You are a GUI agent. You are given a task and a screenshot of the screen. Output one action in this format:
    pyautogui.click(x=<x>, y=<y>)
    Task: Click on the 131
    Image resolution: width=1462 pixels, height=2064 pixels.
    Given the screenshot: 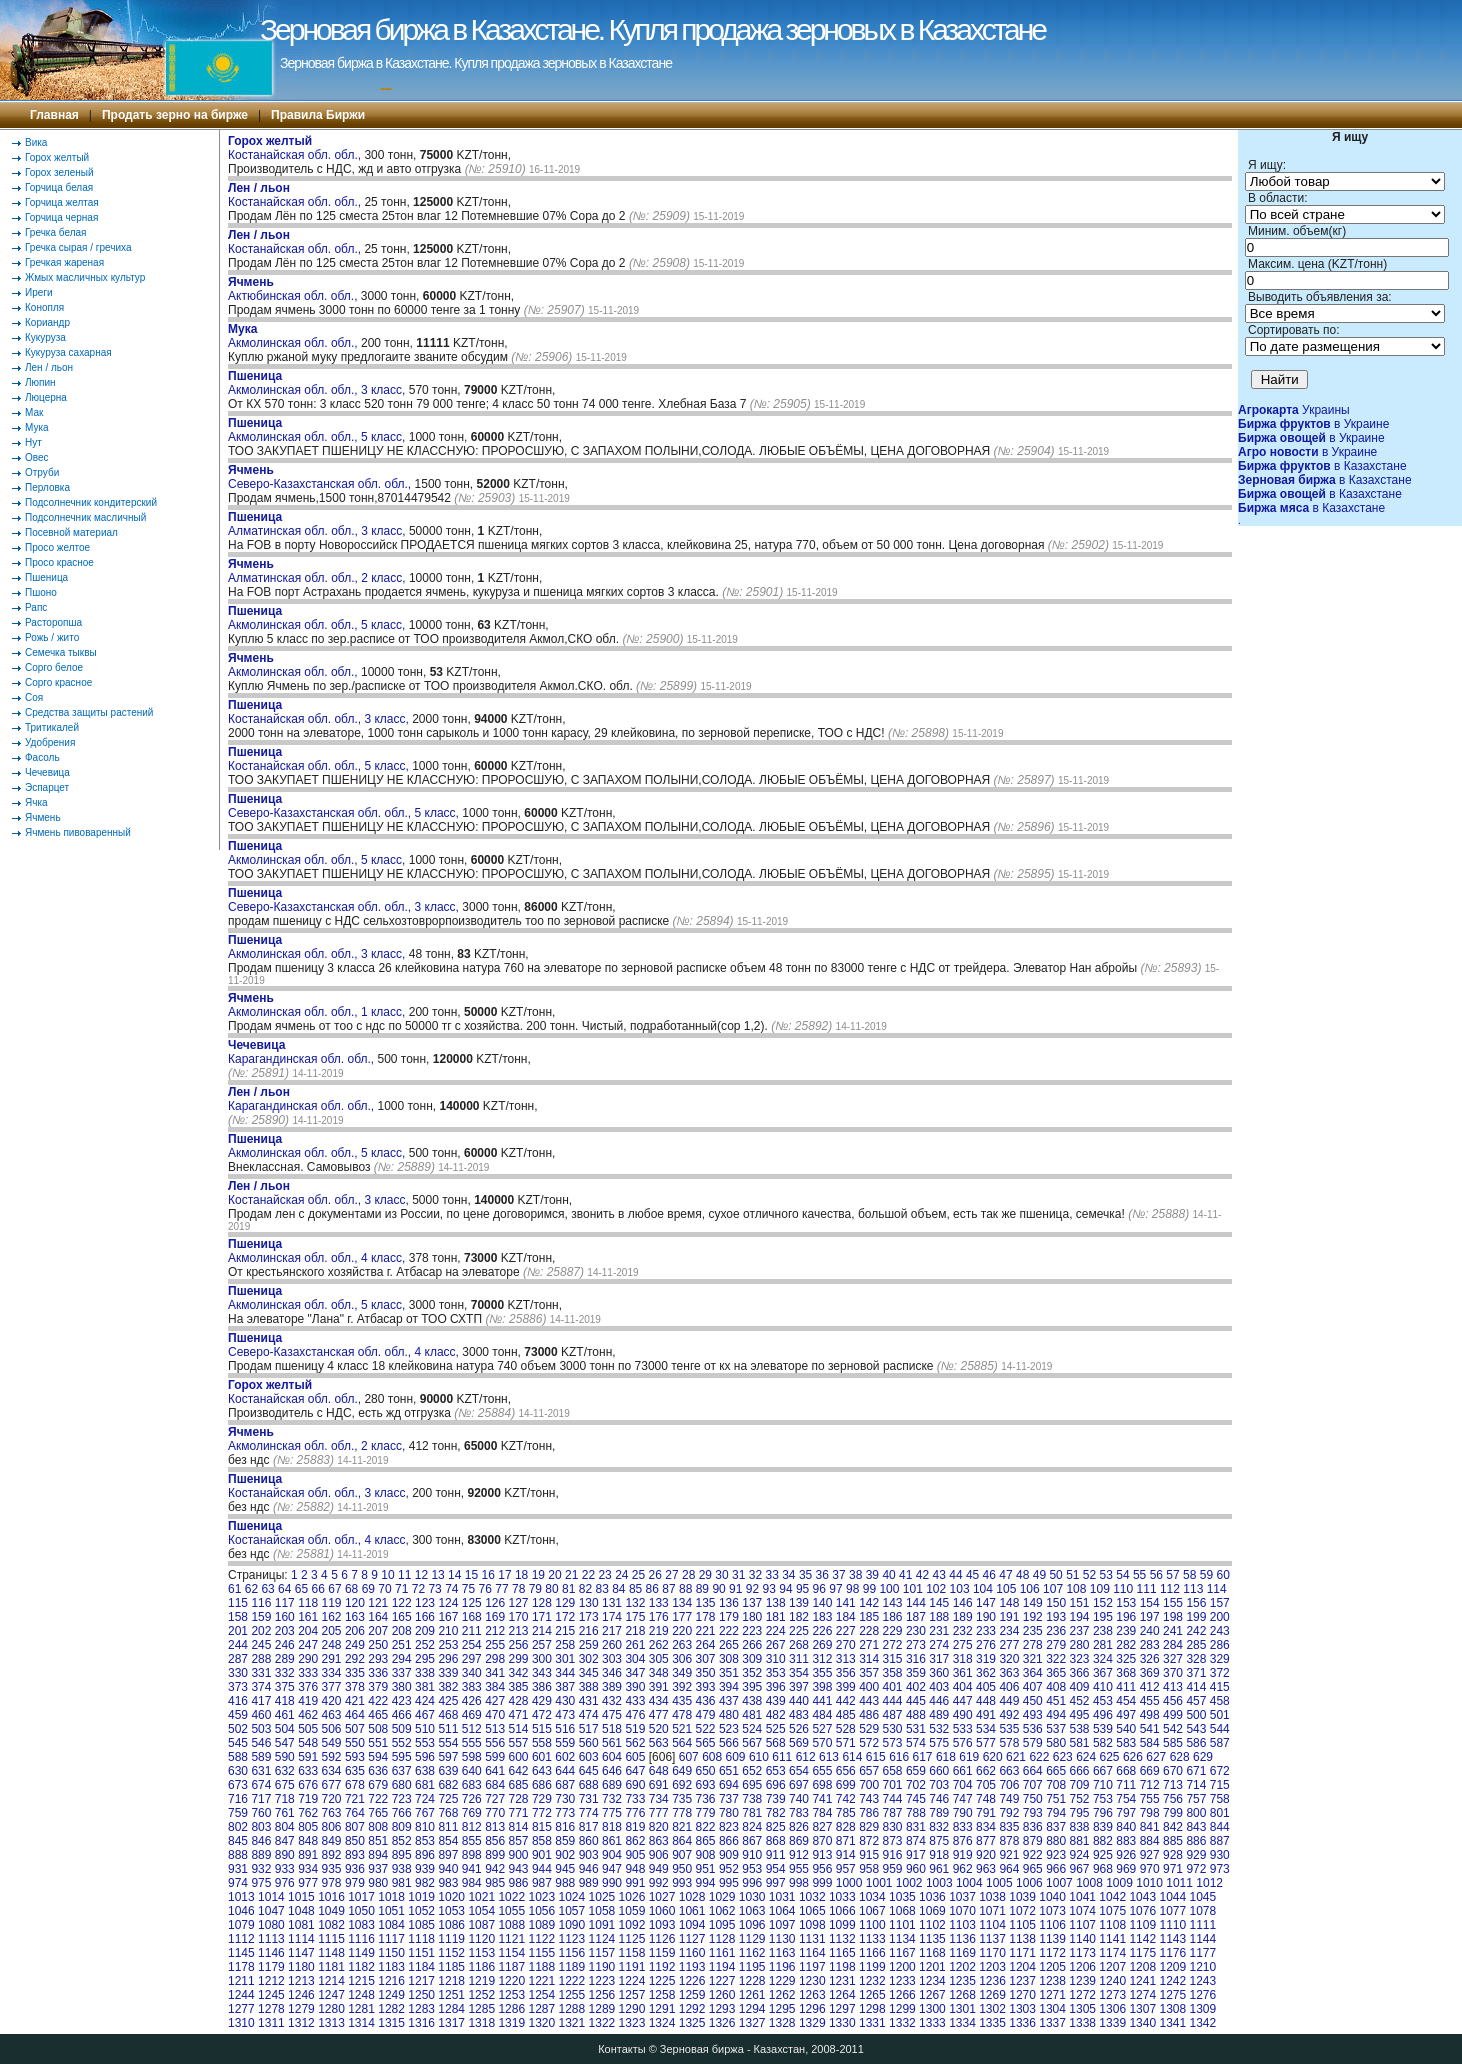 What is the action you would take?
    pyautogui.click(x=612, y=1603)
    